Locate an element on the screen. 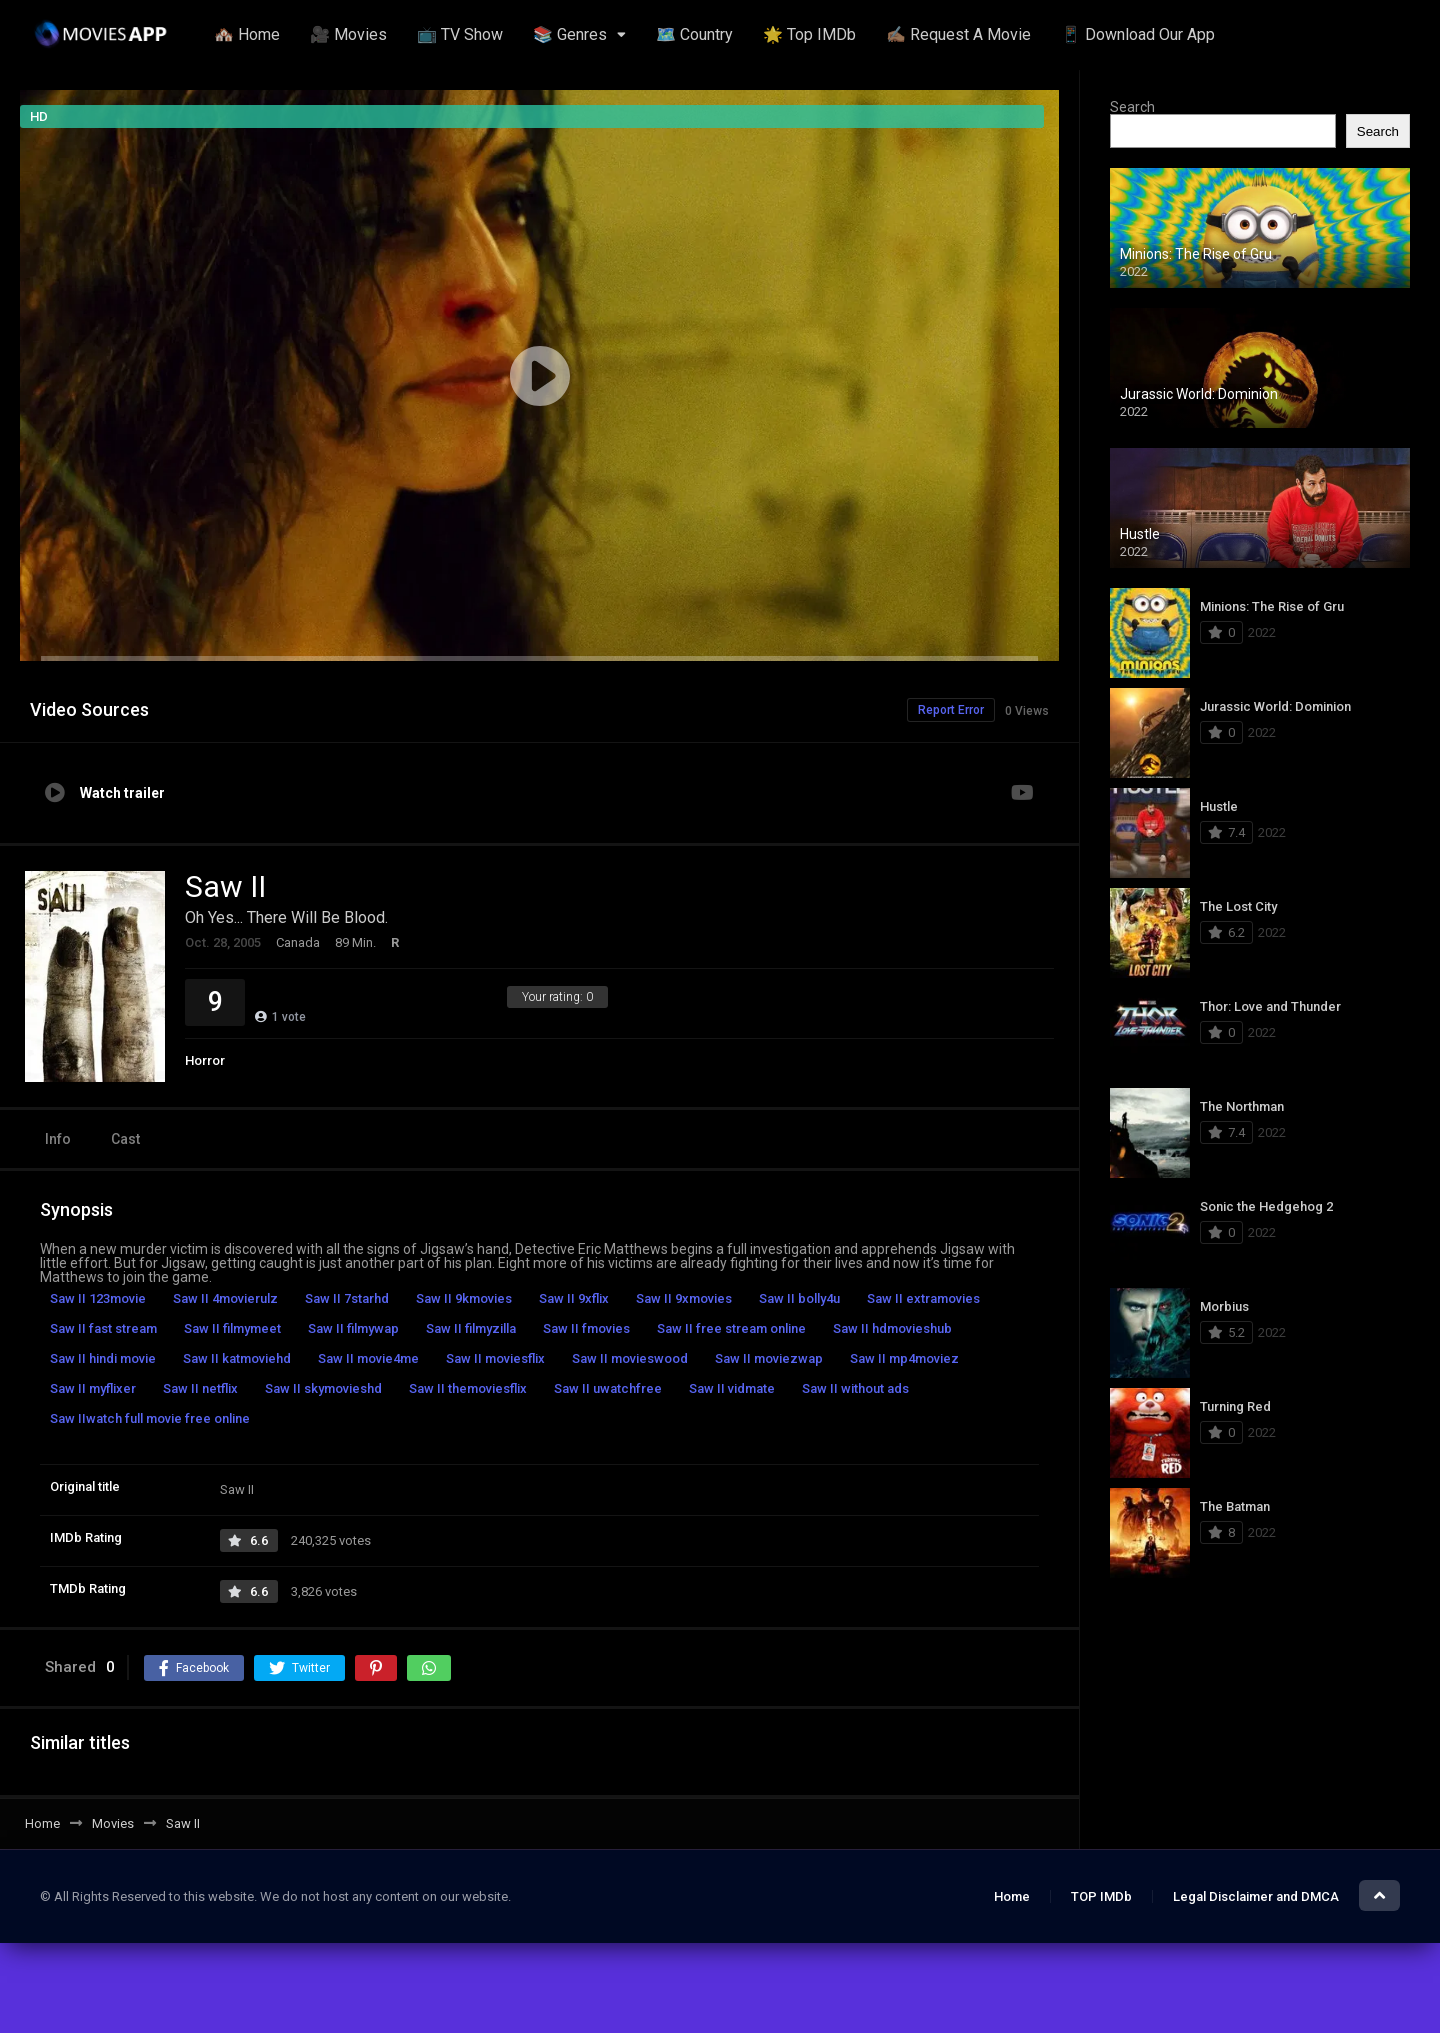 The height and width of the screenshot is (2033, 1440). Saw IIwatch full movie free online is located at coordinates (150, 1418).